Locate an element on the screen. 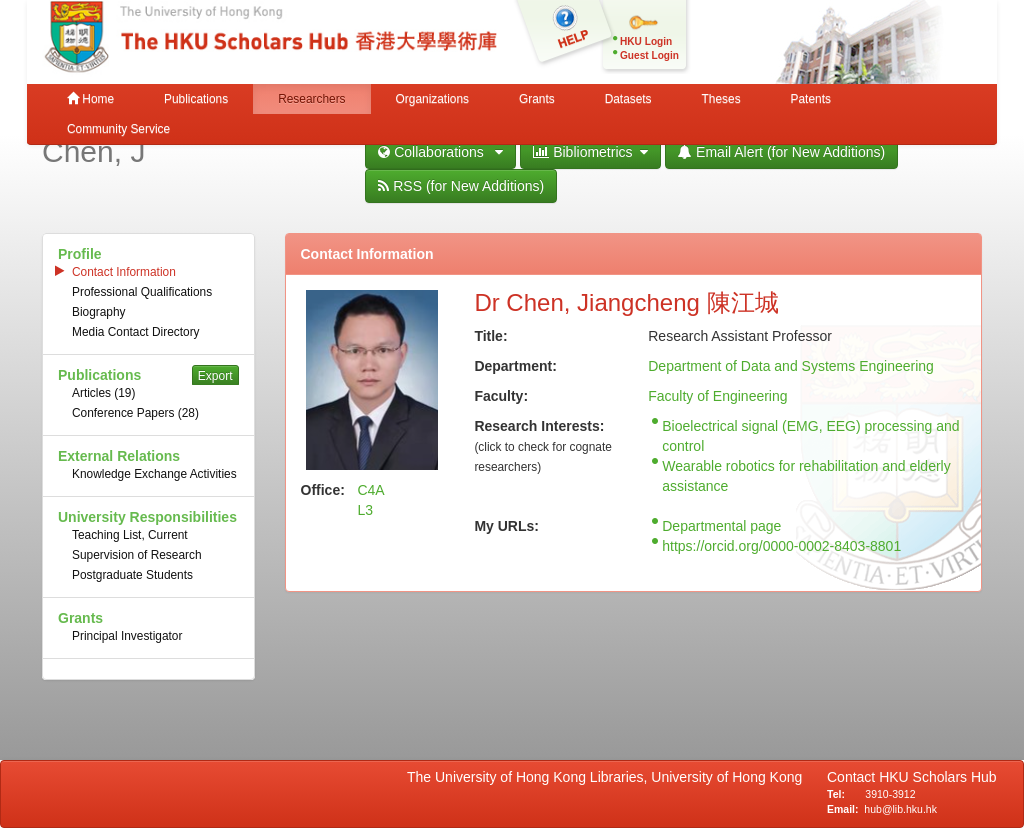 This screenshot has width=1024, height=828. Principal Investigator is located at coordinates (127, 636).